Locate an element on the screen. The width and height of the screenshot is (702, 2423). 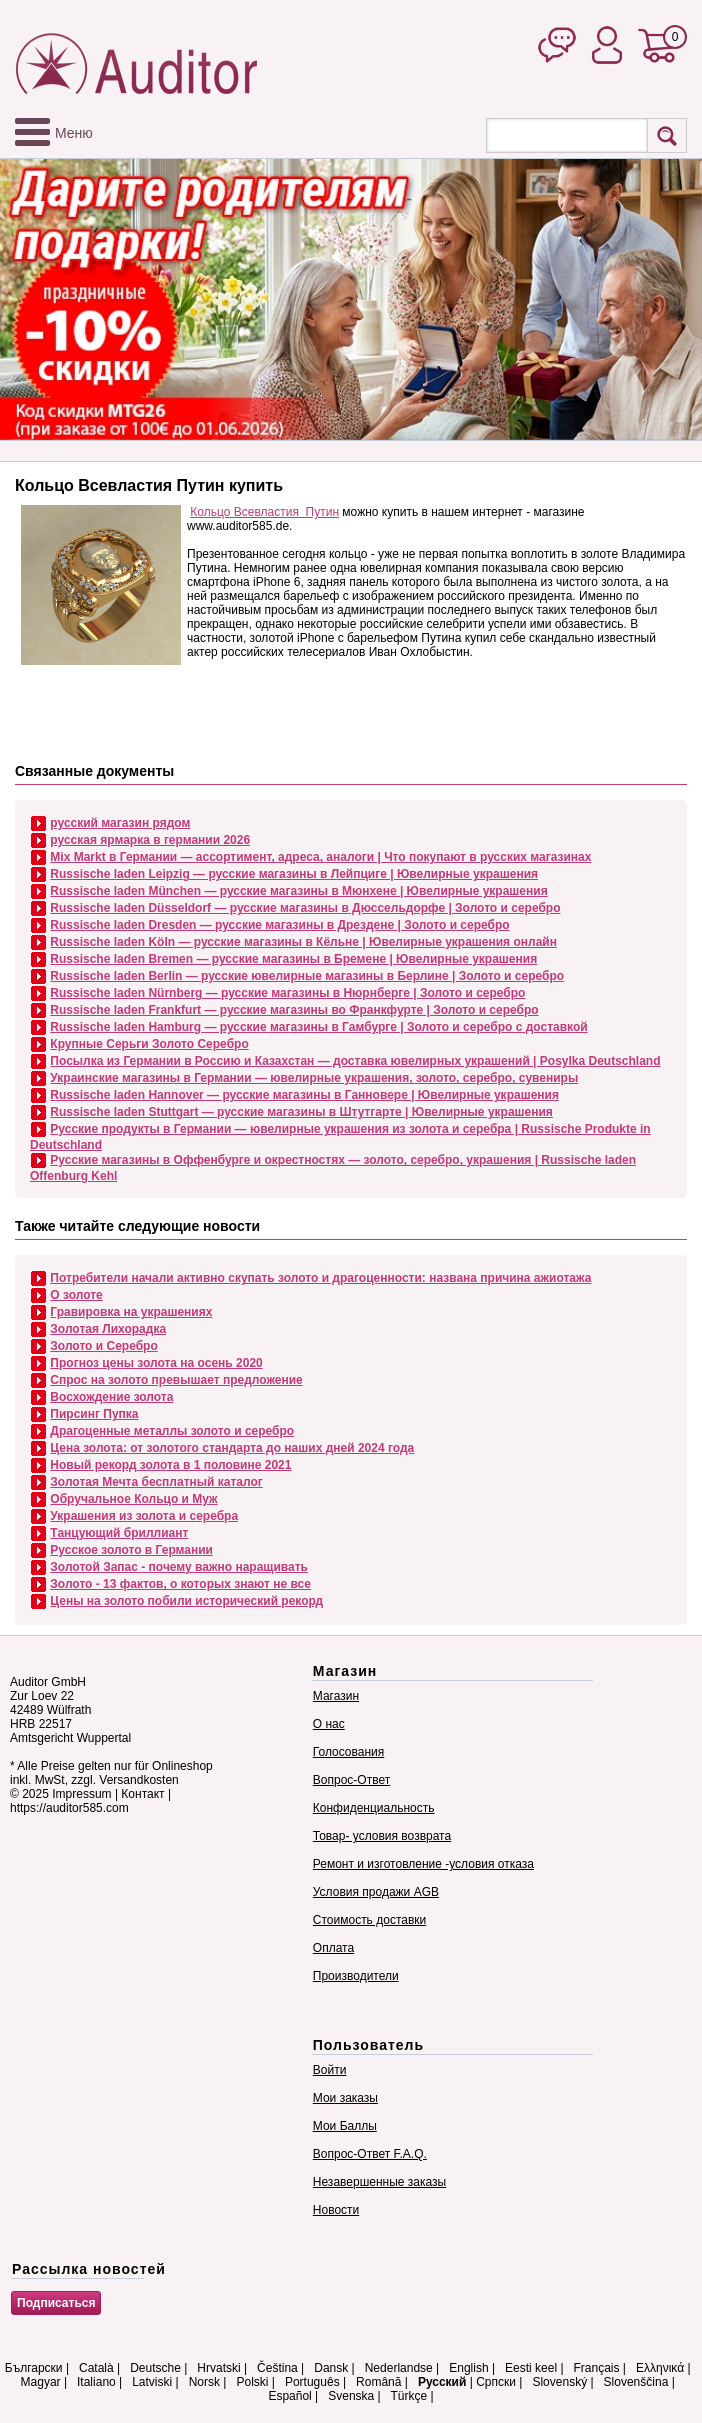
Новости is located at coordinates (336, 2210).